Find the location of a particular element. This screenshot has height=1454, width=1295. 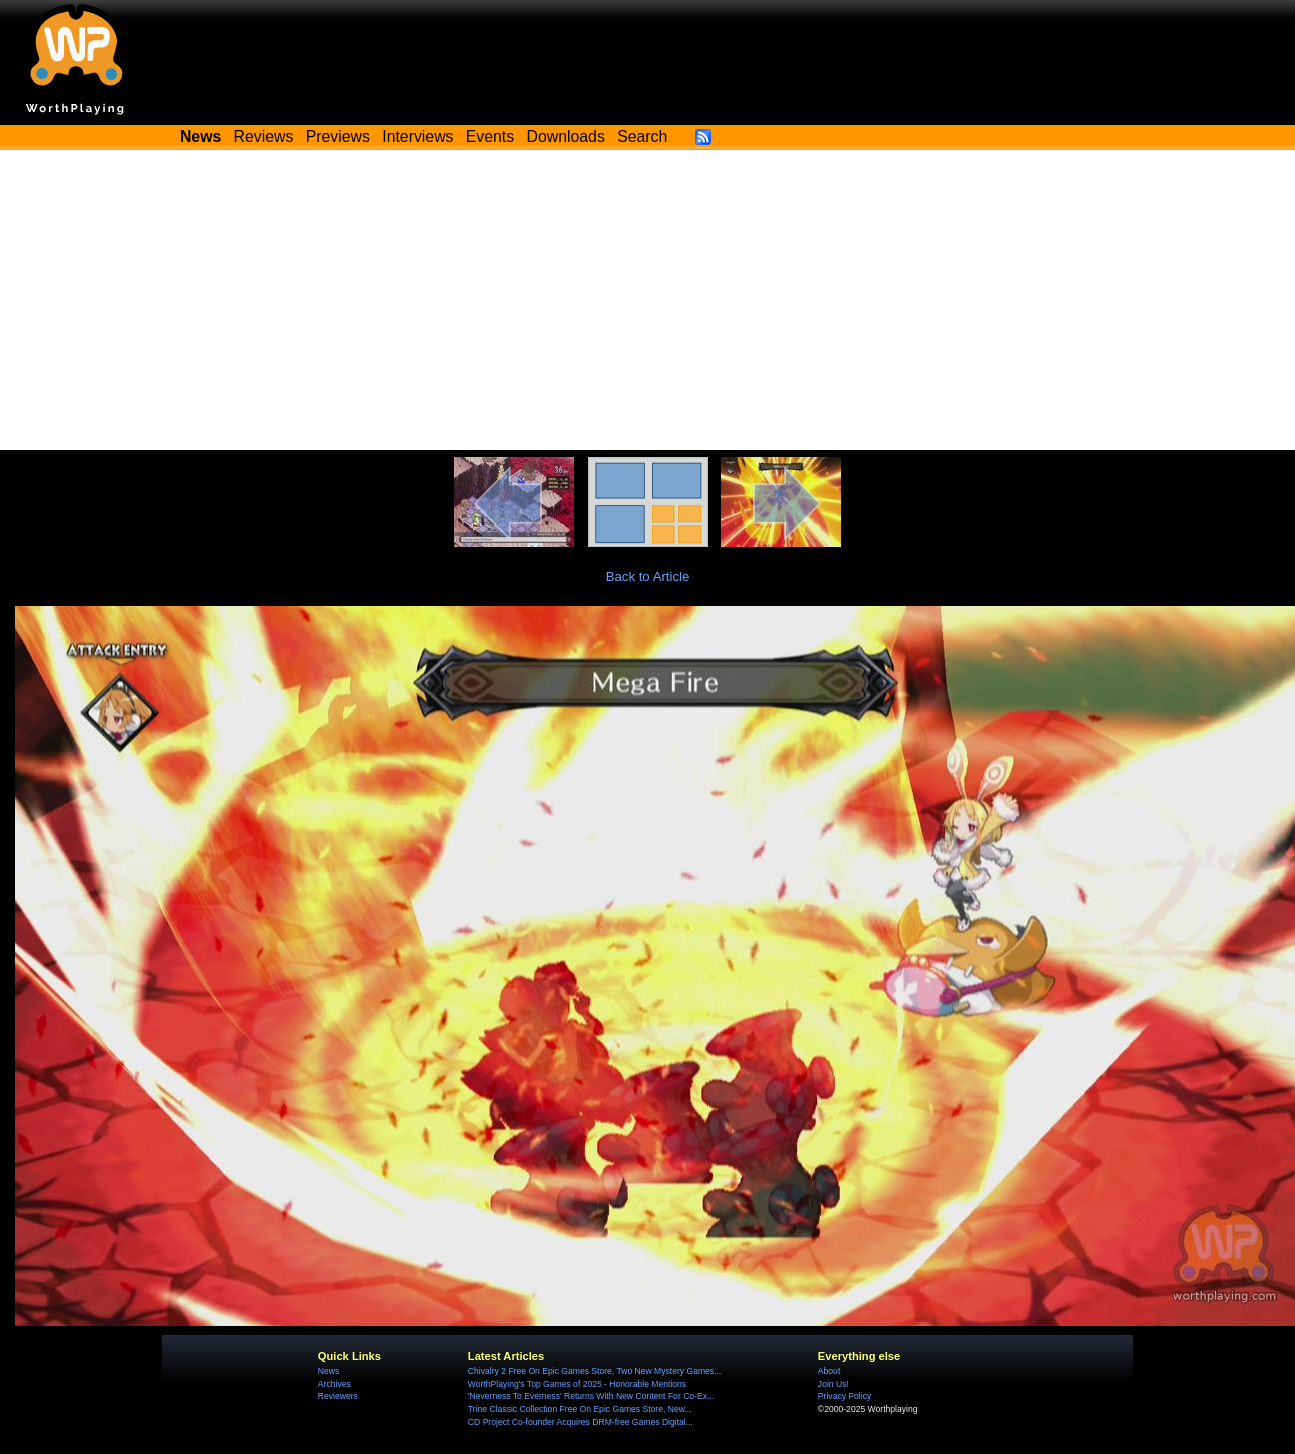

Events is located at coordinates (490, 136).